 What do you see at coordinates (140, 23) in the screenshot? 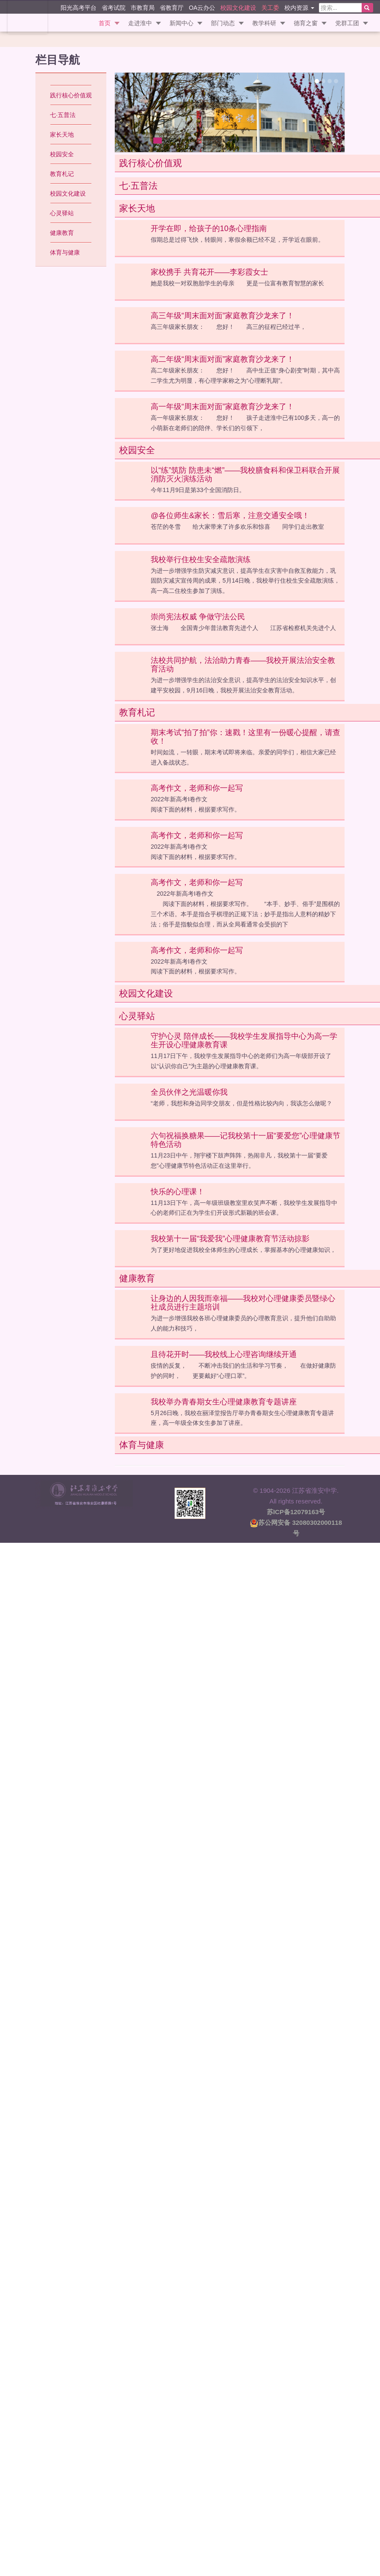
I see `走进淮中` at bounding box center [140, 23].